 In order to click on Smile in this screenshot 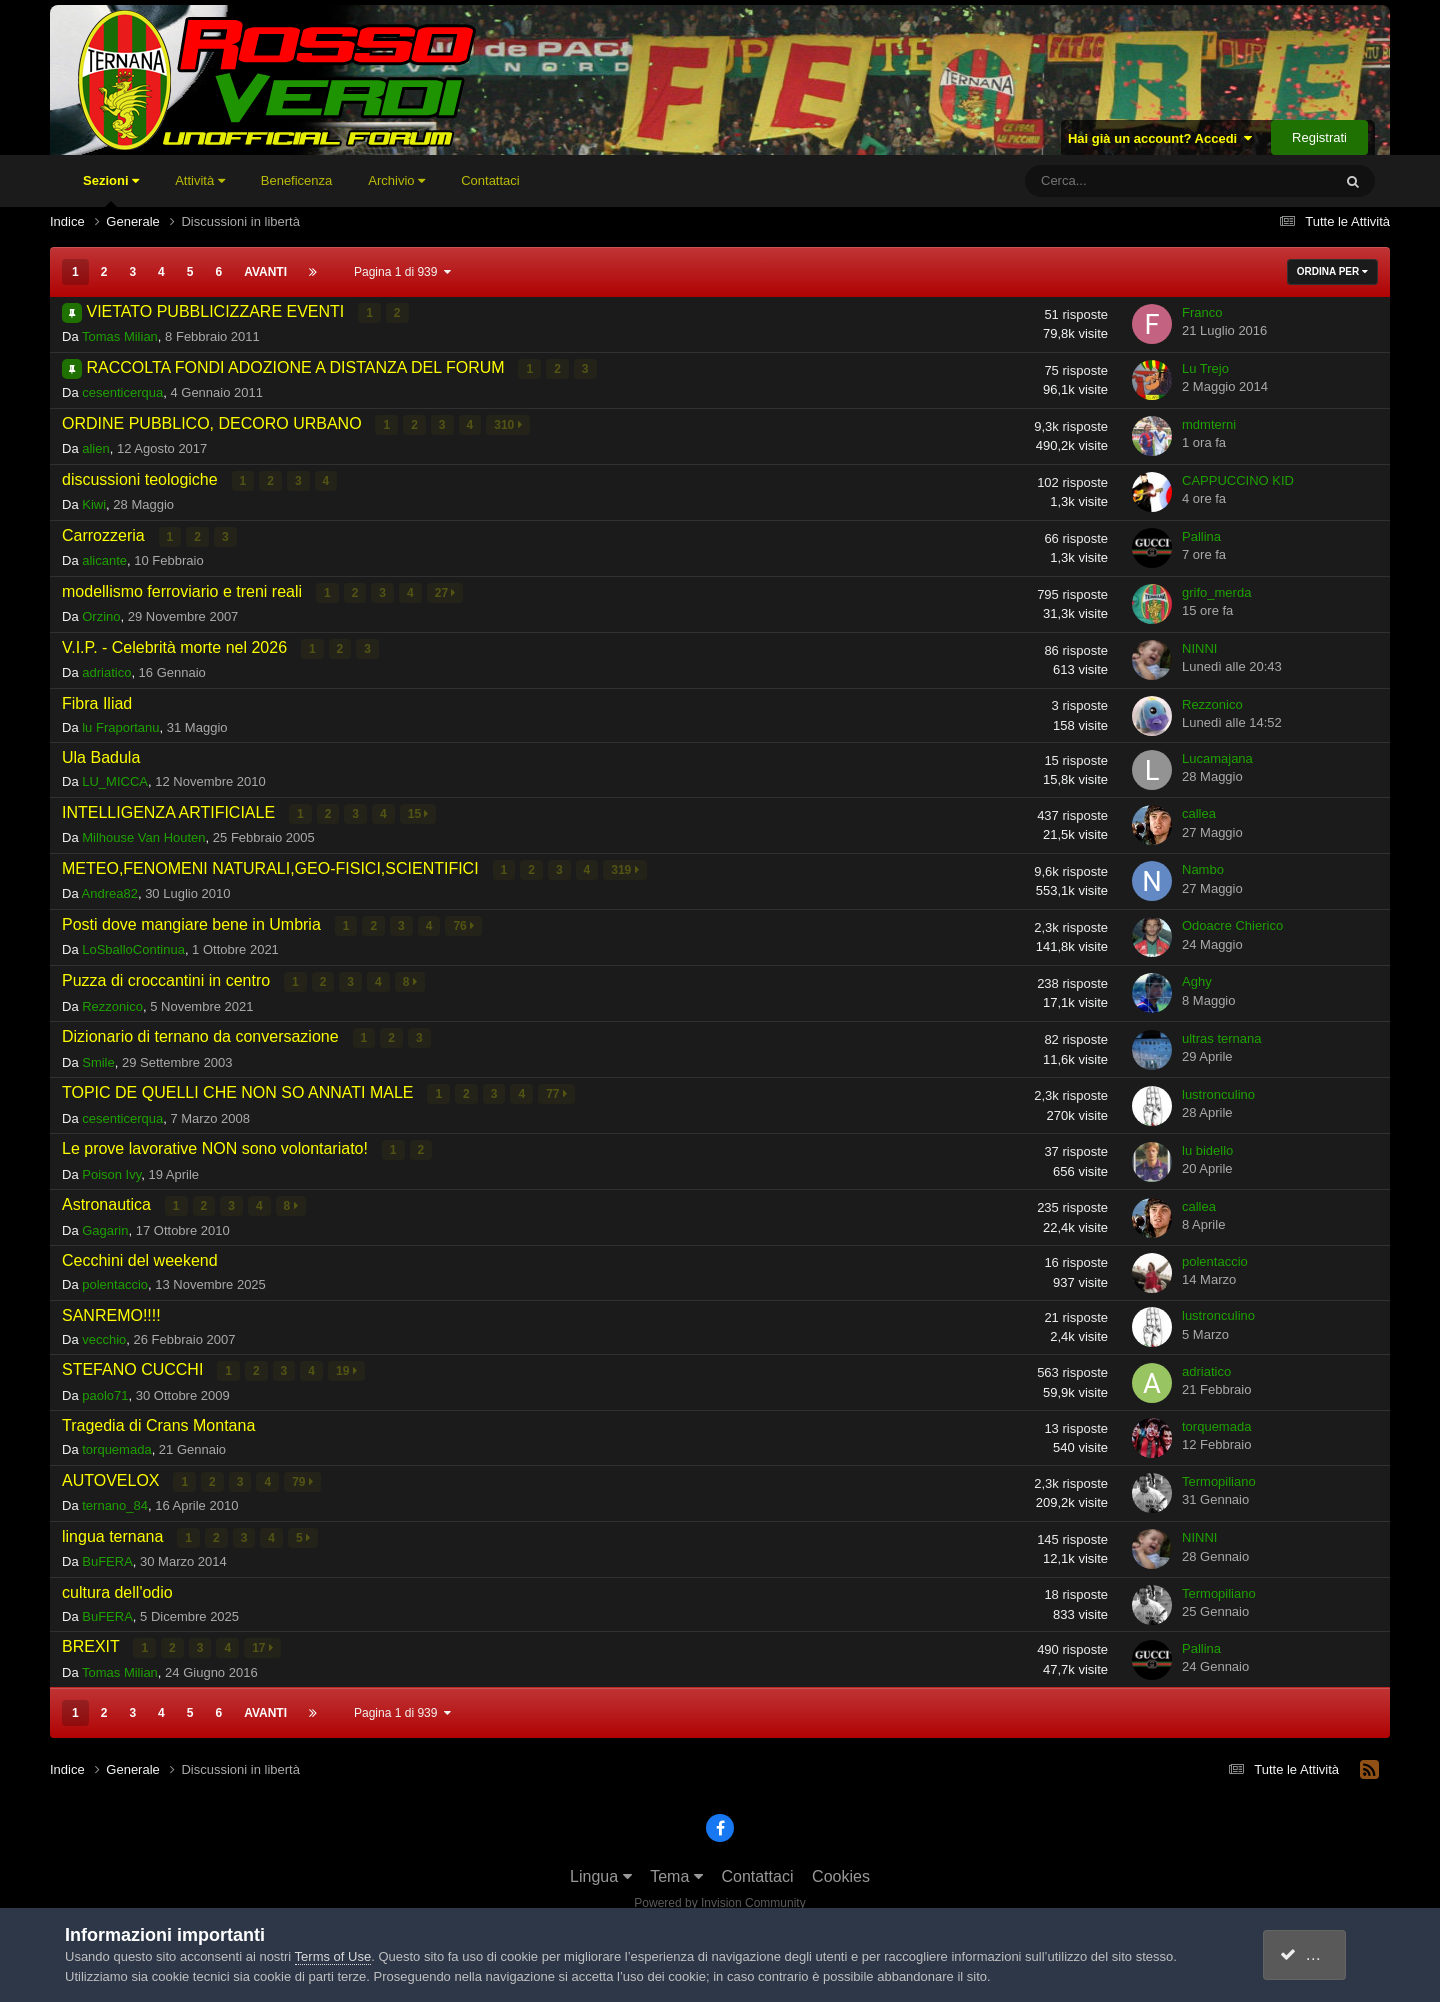, I will do `click(98, 1055)`.